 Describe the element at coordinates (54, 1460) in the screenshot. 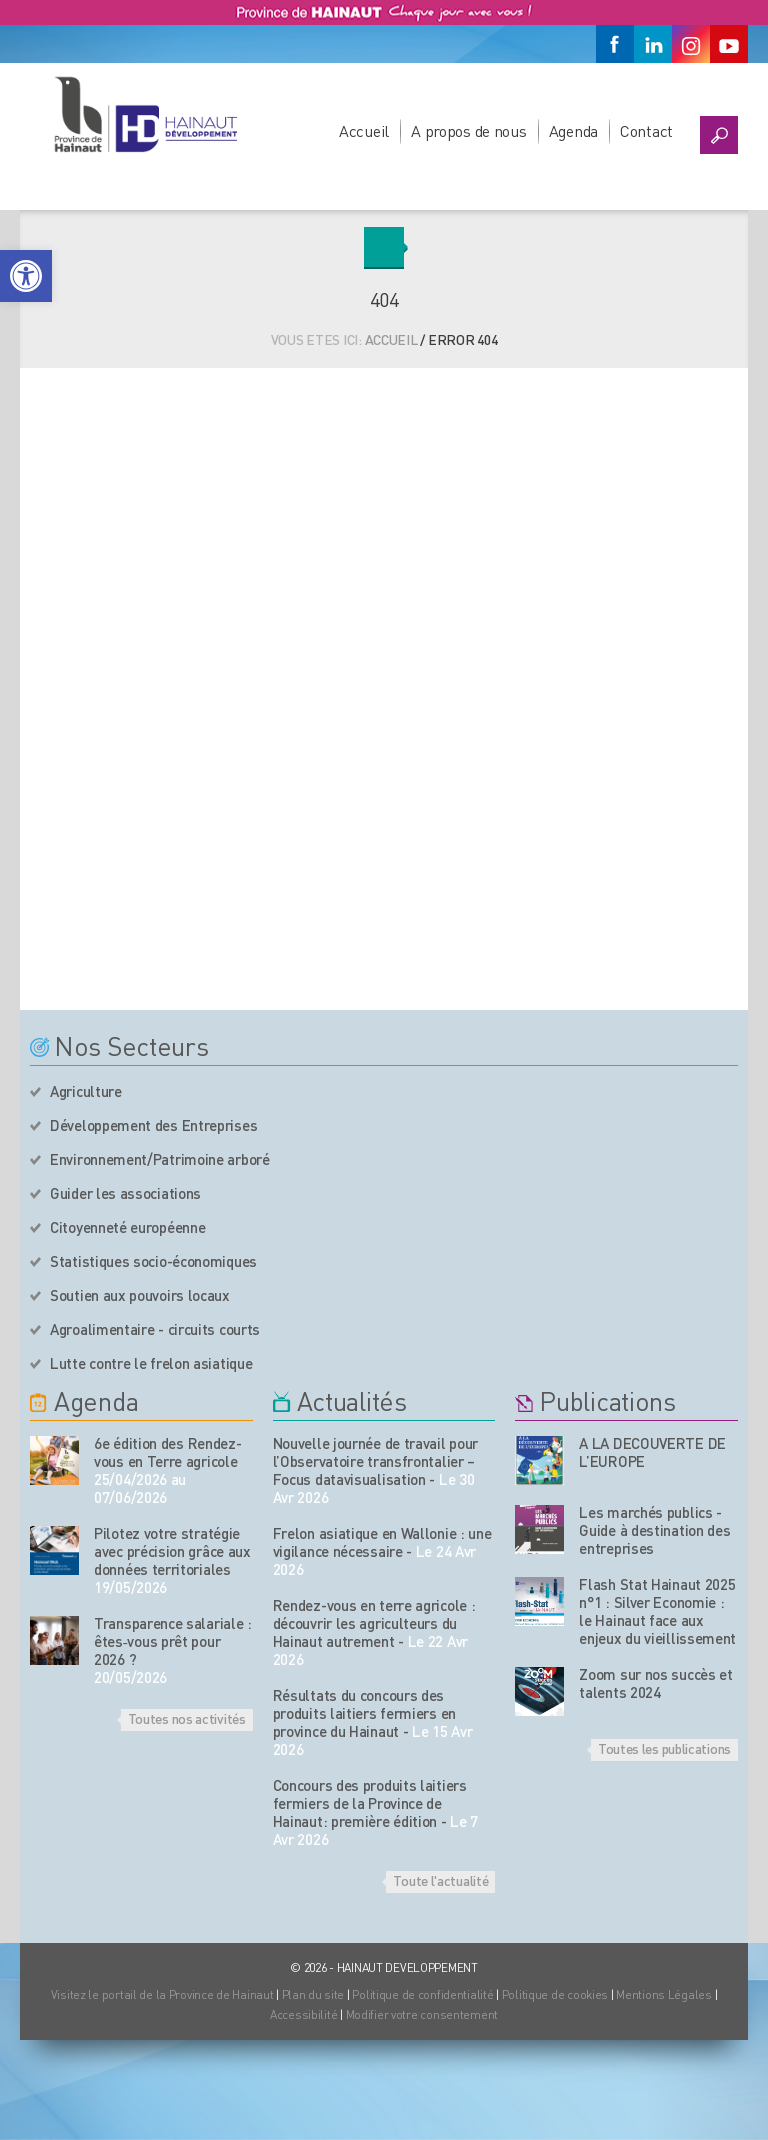

I see `[événement de l'agenda]` at that location.